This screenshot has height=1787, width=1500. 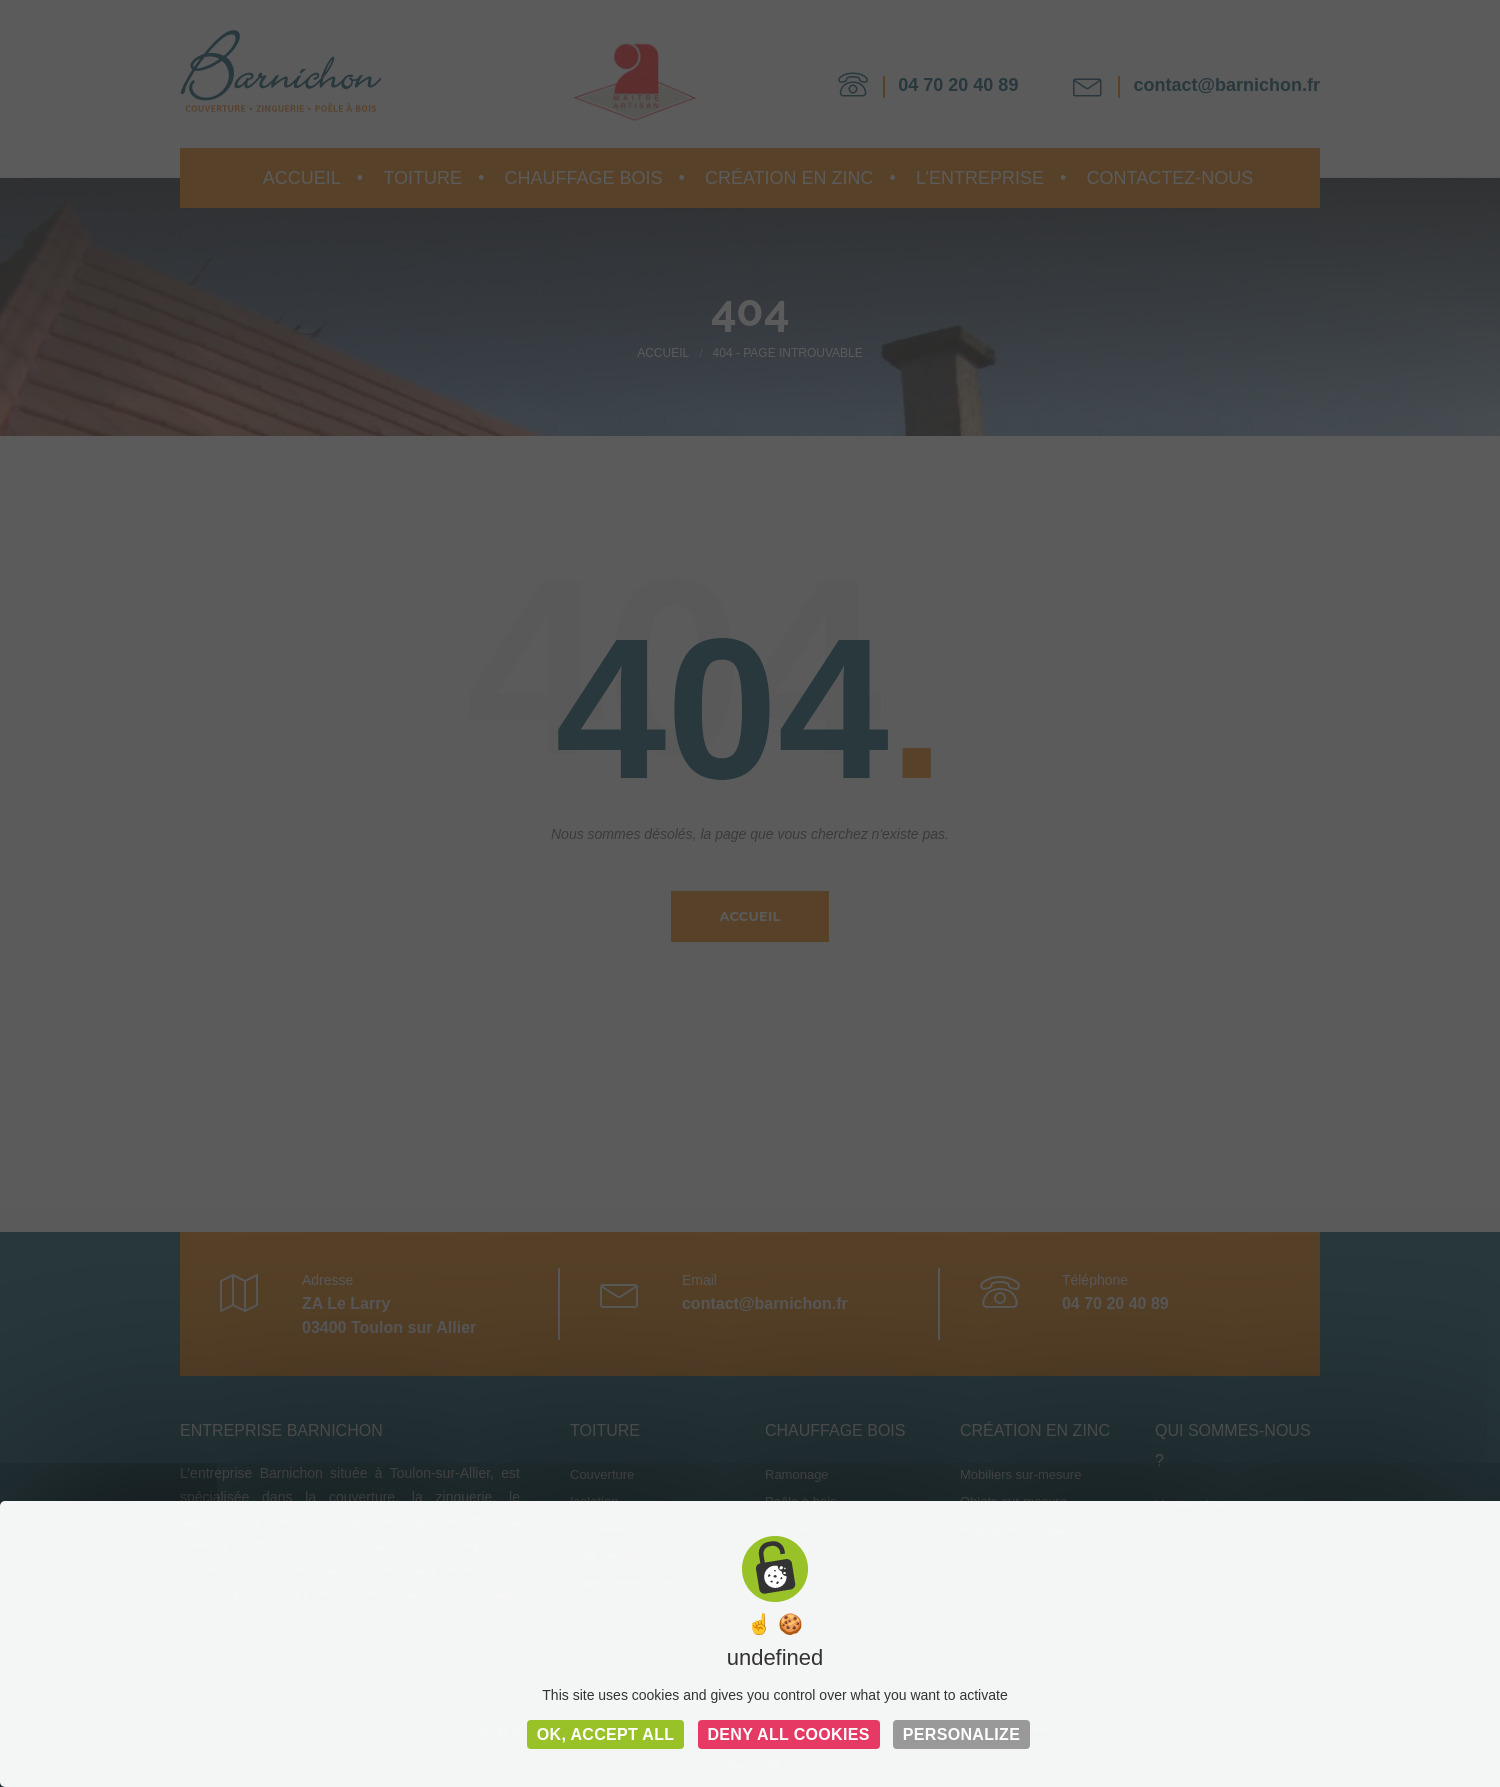 I want to click on OK, accept all, so click(x=606, y=1734).